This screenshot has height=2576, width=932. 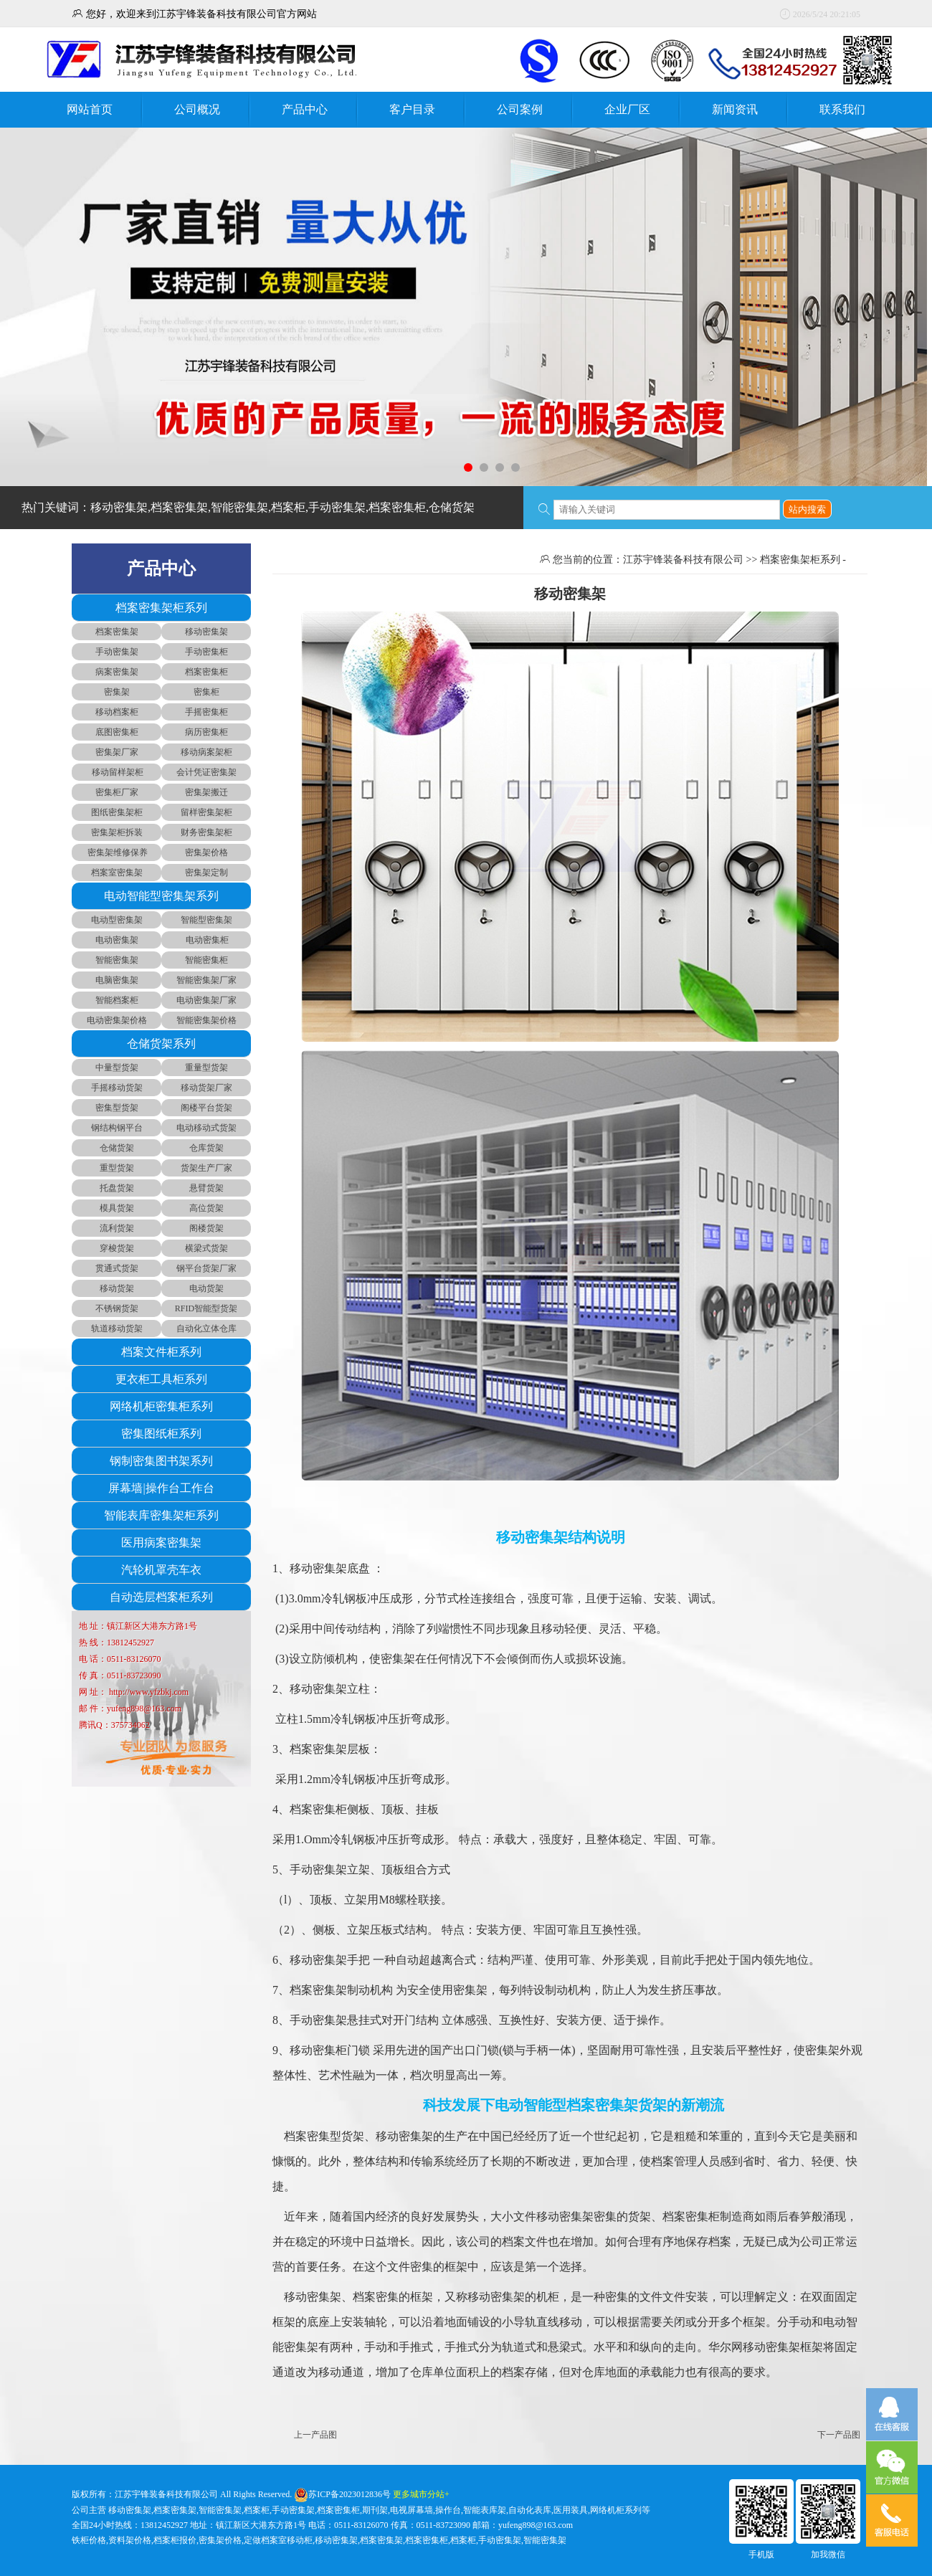 I want to click on 智能密集架, so click(x=116, y=960).